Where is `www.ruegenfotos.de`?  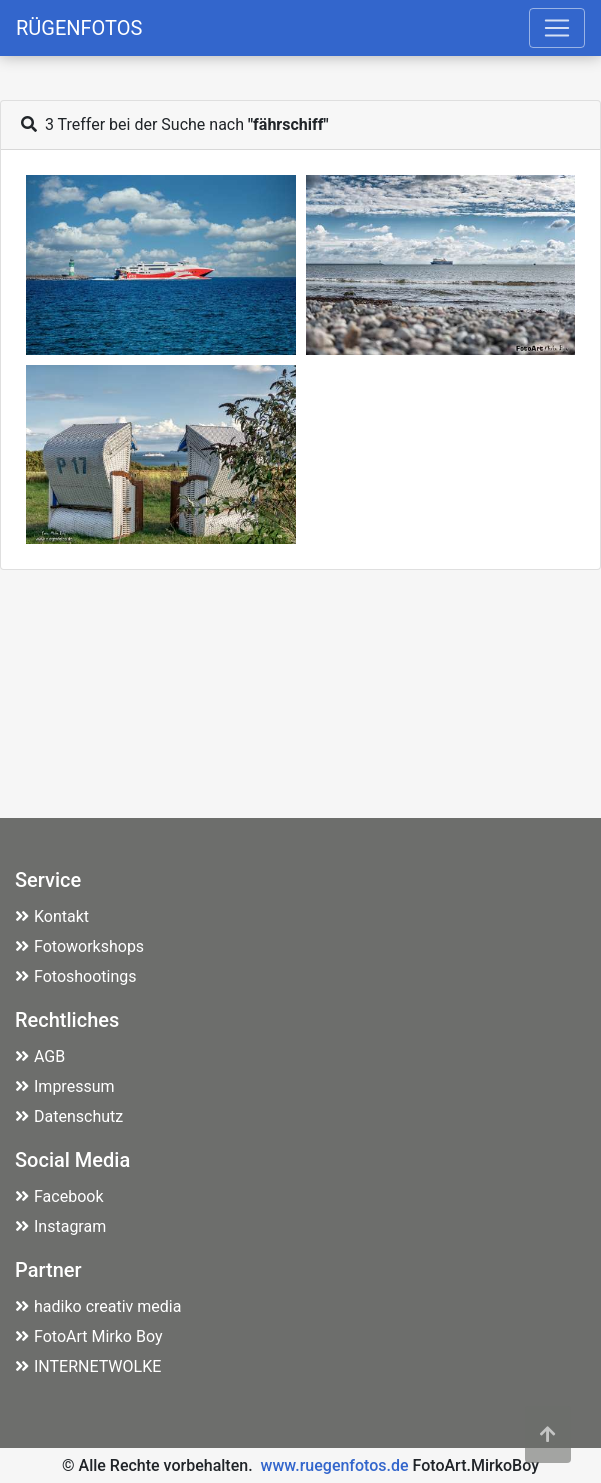 www.ruegenfotos.de is located at coordinates (335, 1465).